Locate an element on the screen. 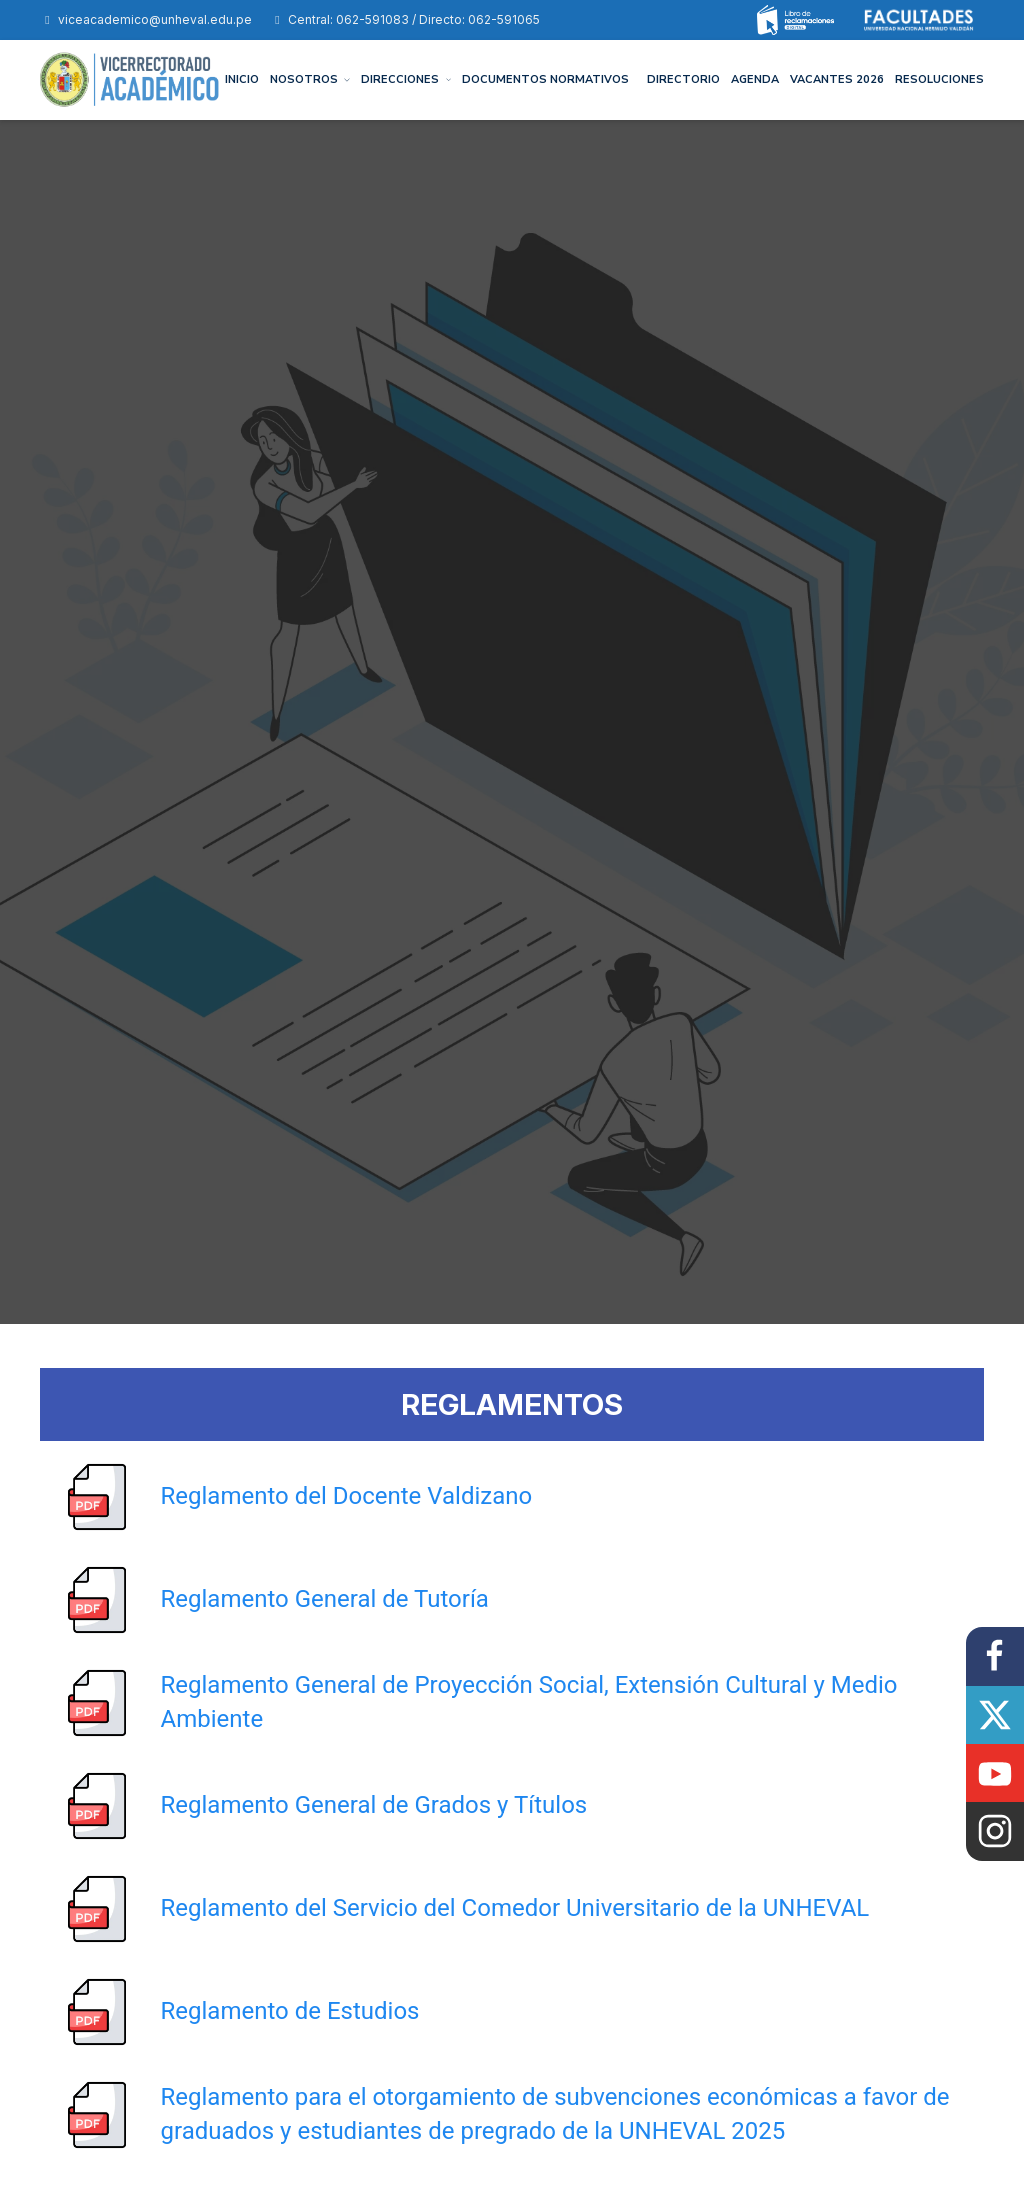 The width and height of the screenshot is (1024, 2189). Reglamento General de Tutoría is located at coordinates (325, 1599).